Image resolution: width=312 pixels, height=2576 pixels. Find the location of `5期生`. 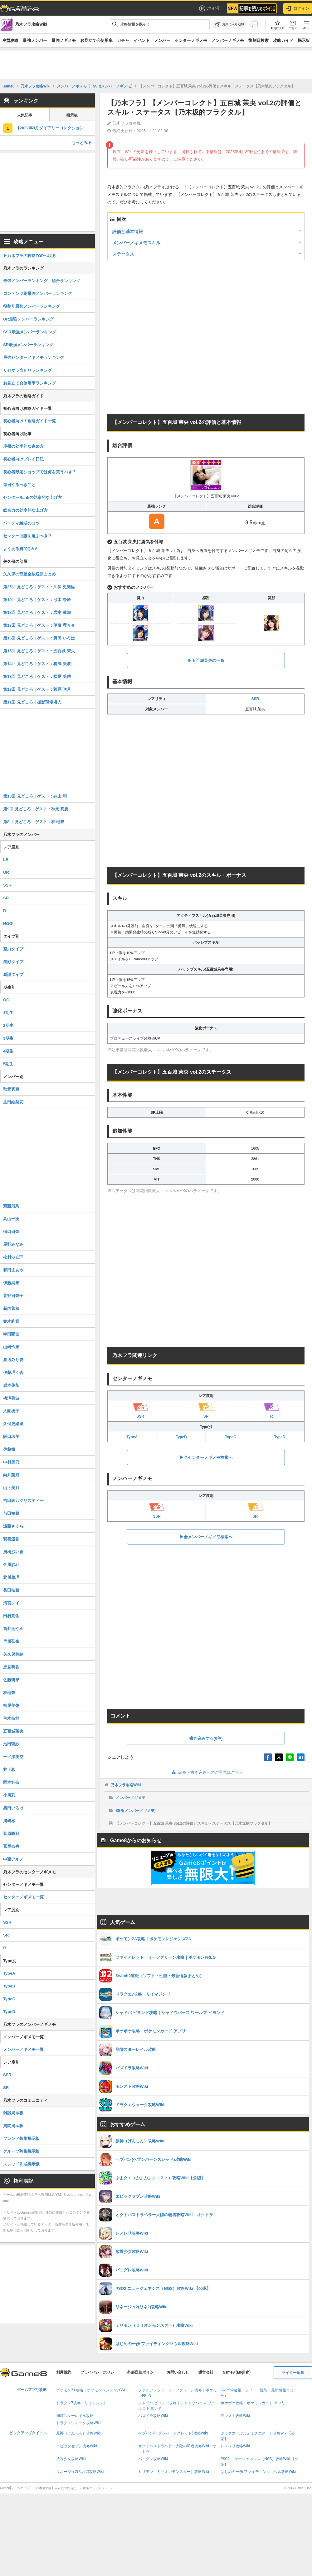

5期生 is located at coordinates (8, 1064).